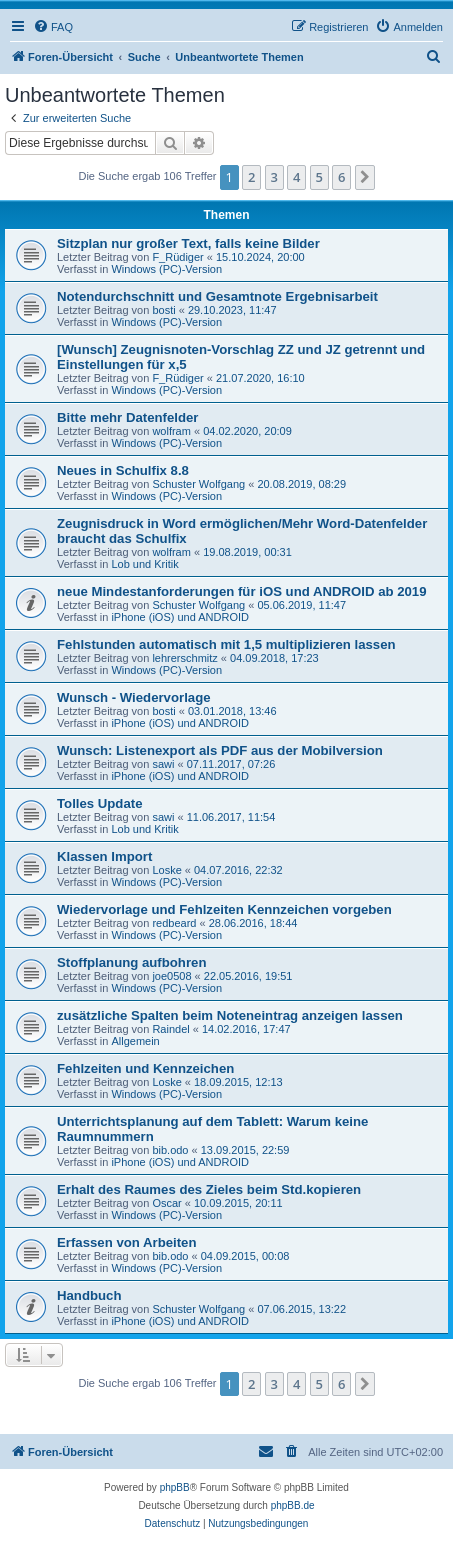  What do you see at coordinates (188, 243) in the screenshot?
I see `Sitzplan nur großer Text, falls keine Bilder` at bounding box center [188, 243].